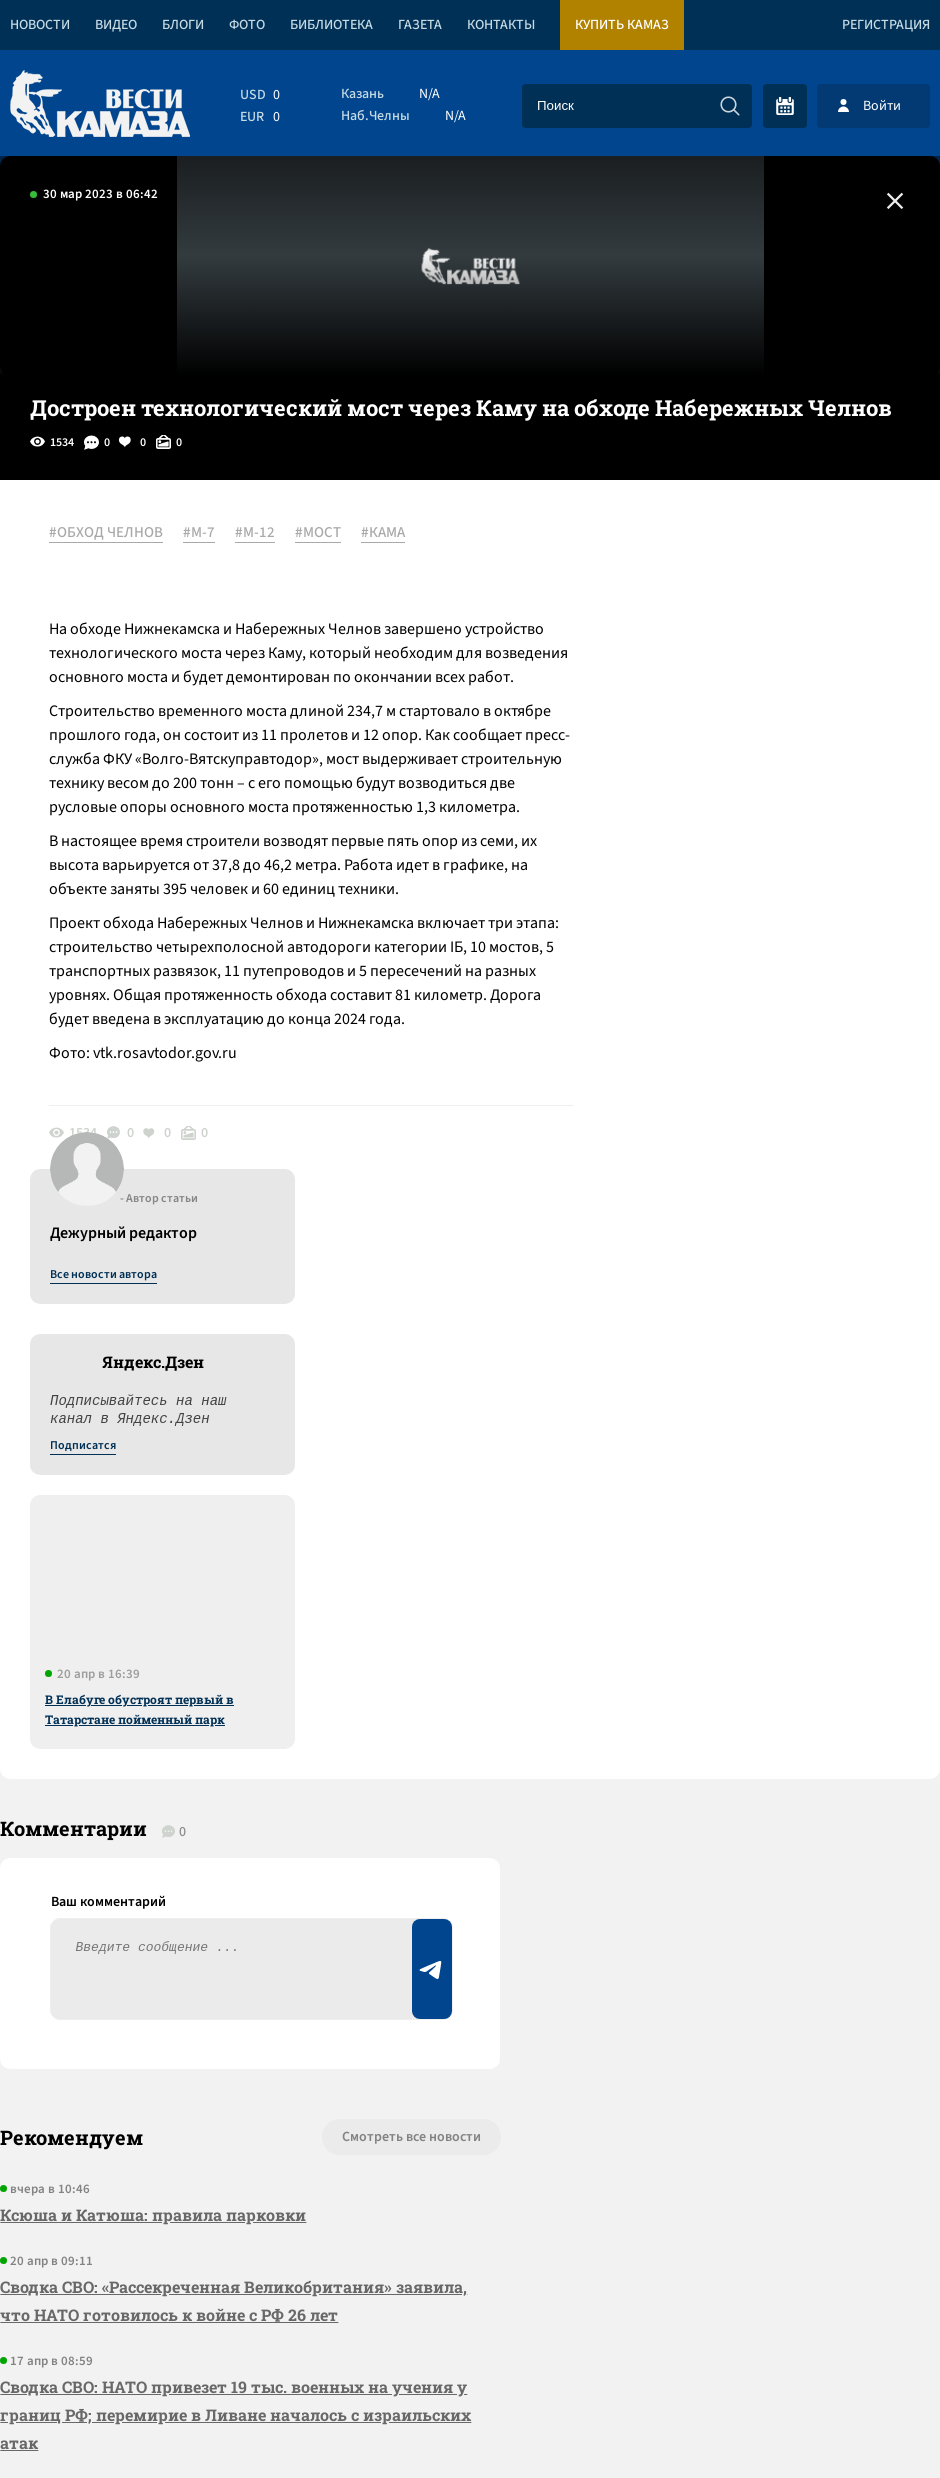  I want to click on #МОСТ, so click(319, 533).